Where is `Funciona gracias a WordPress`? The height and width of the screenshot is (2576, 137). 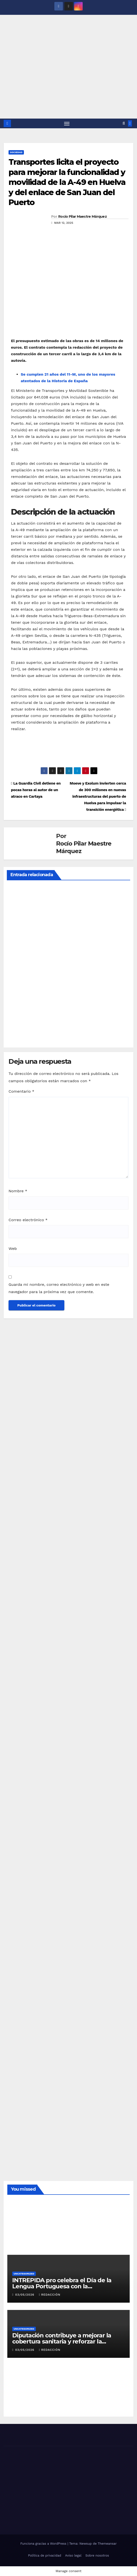 Funciona gracias a WordPress is located at coordinates (43, 2543).